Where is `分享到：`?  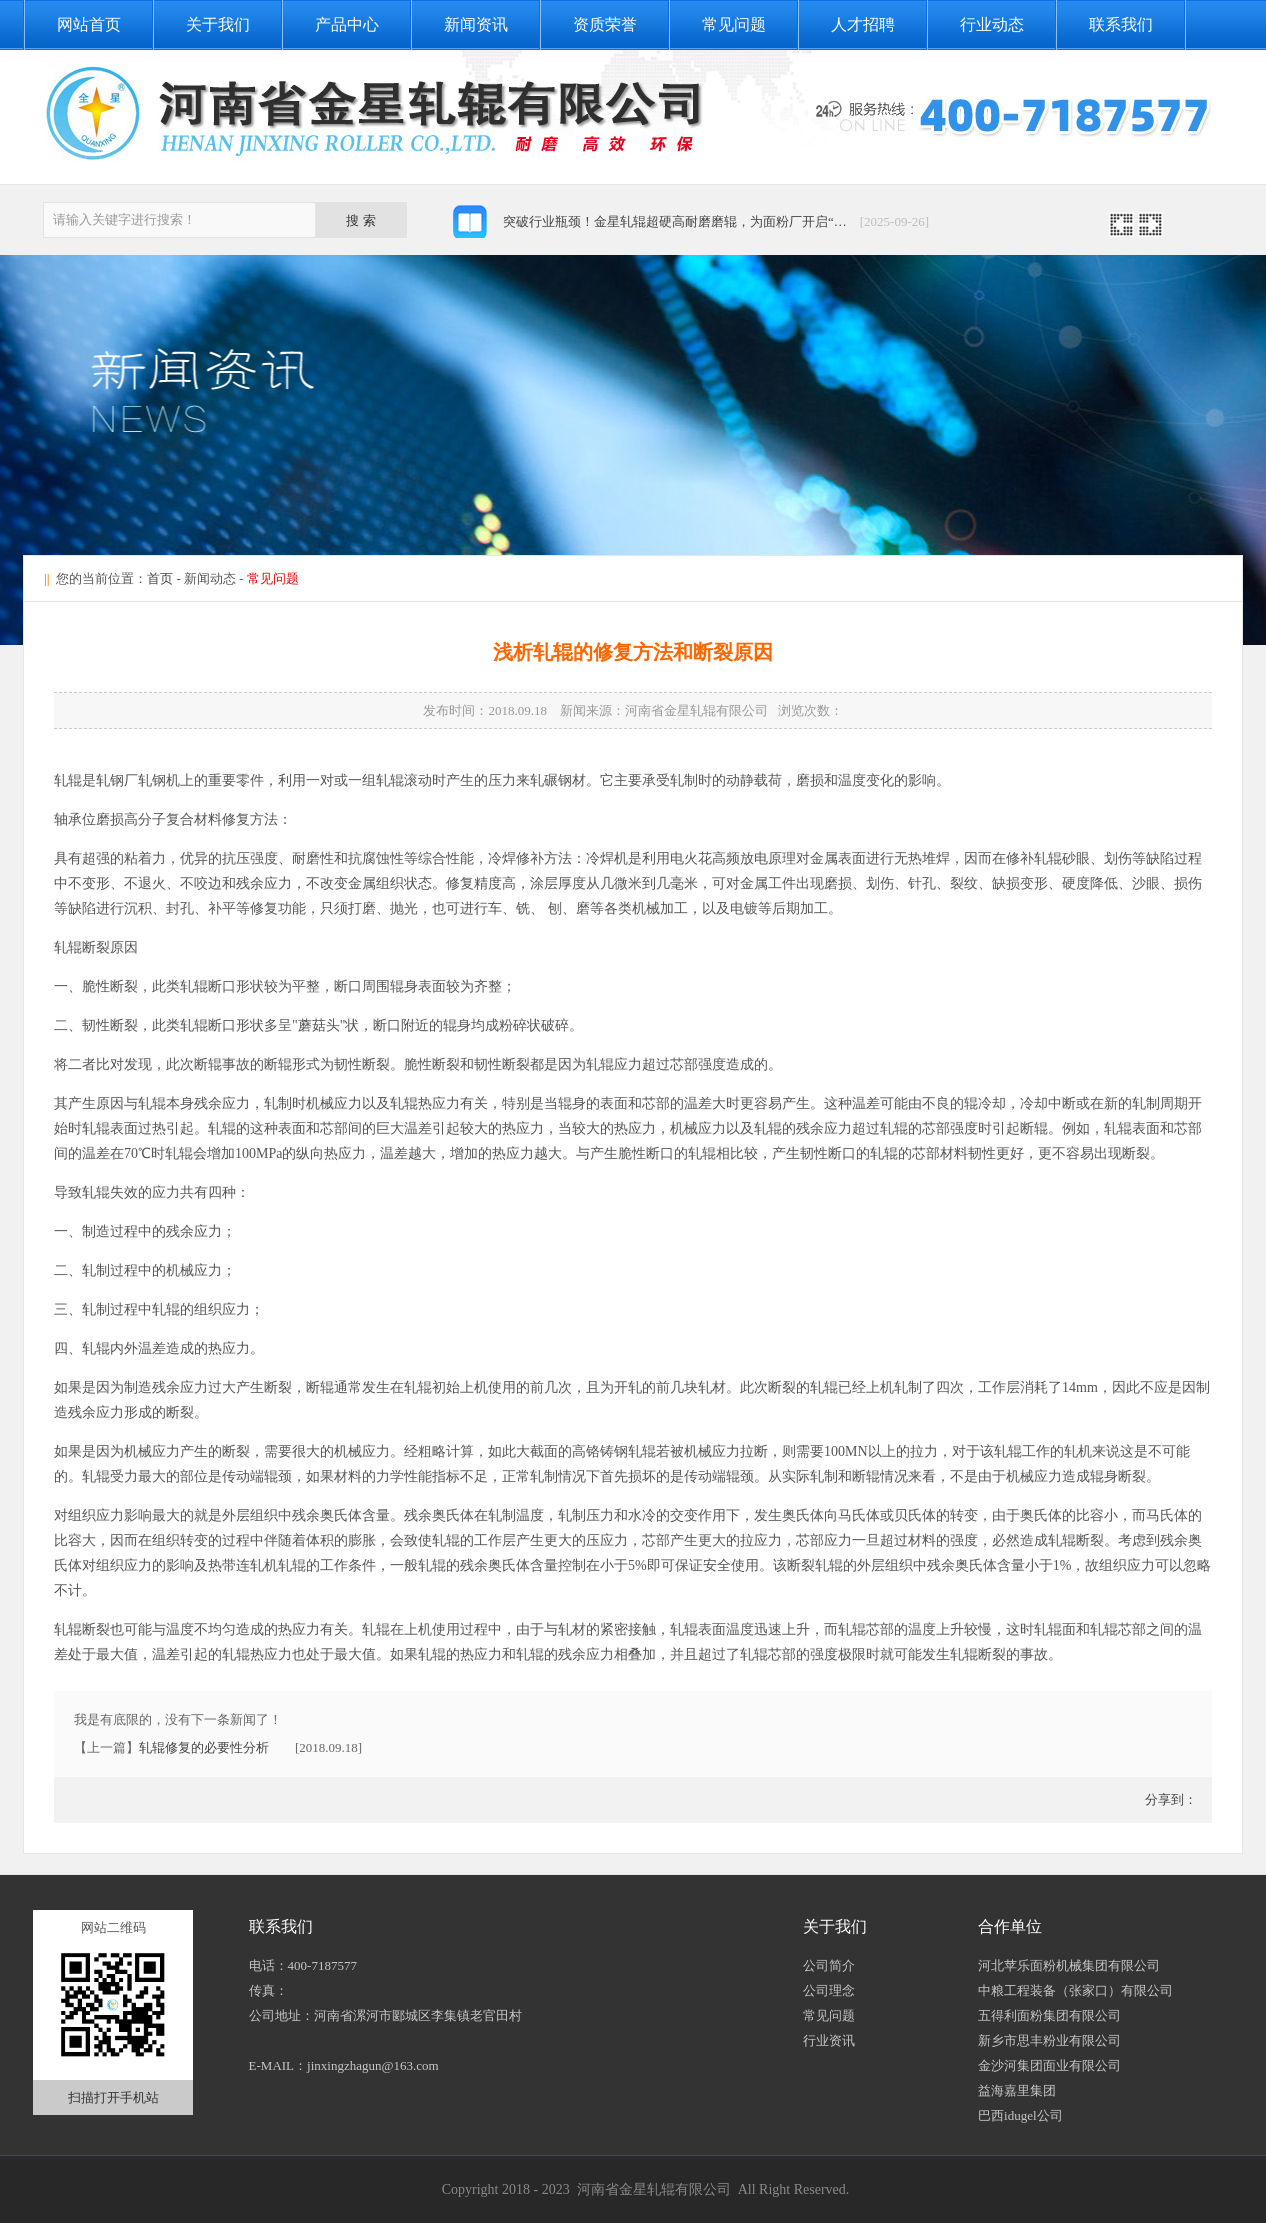
分享到： is located at coordinates (1169, 1799).